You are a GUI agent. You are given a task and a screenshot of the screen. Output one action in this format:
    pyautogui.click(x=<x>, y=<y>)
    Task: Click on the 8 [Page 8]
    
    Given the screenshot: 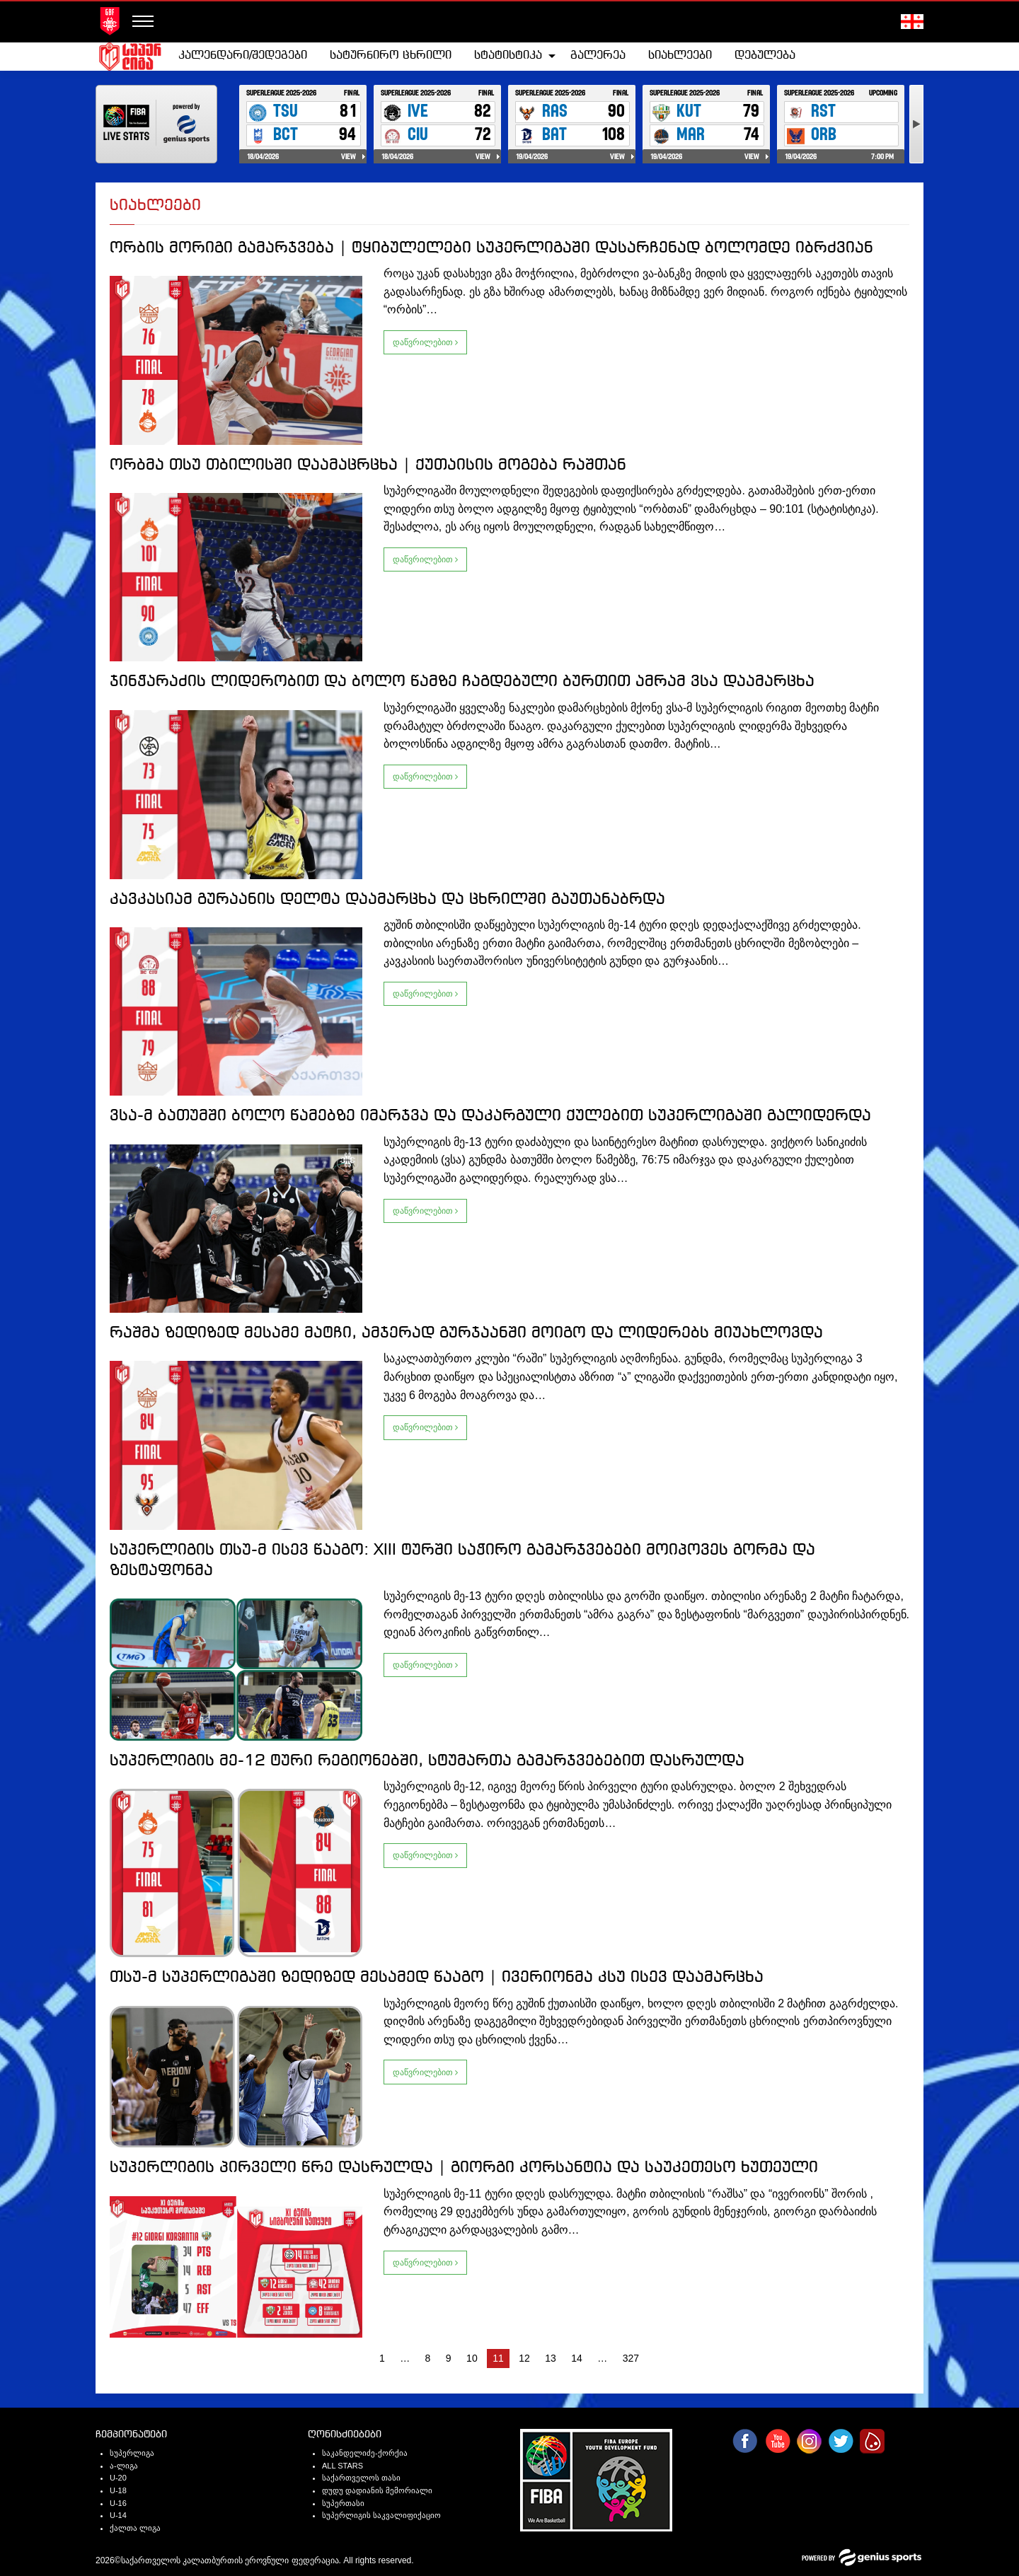 What is the action you would take?
    pyautogui.click(x=428, y=2358)
    